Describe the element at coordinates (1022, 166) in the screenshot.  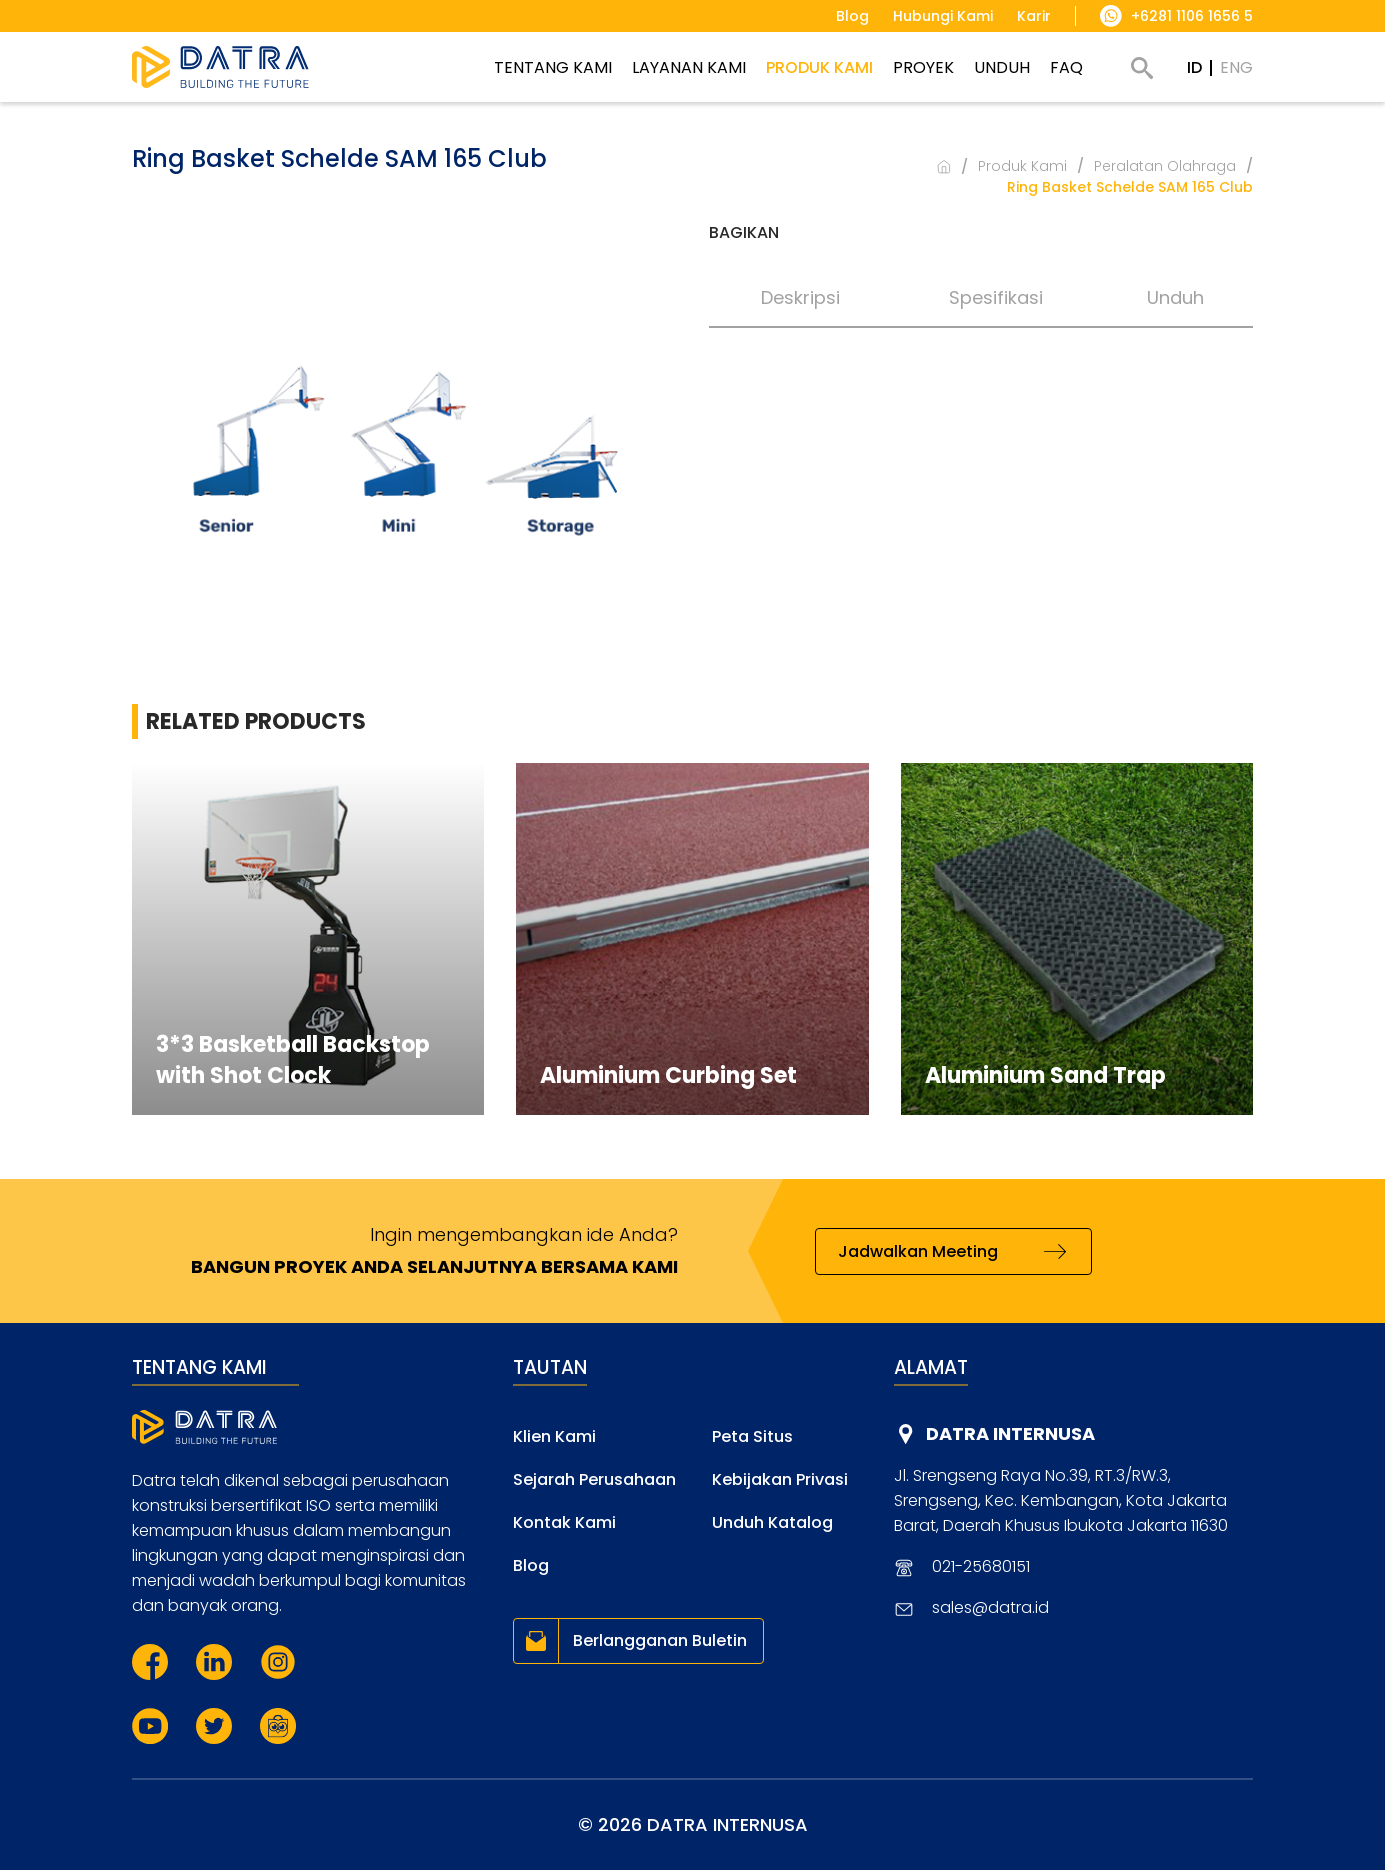
I see `Produk Kami` at that location.